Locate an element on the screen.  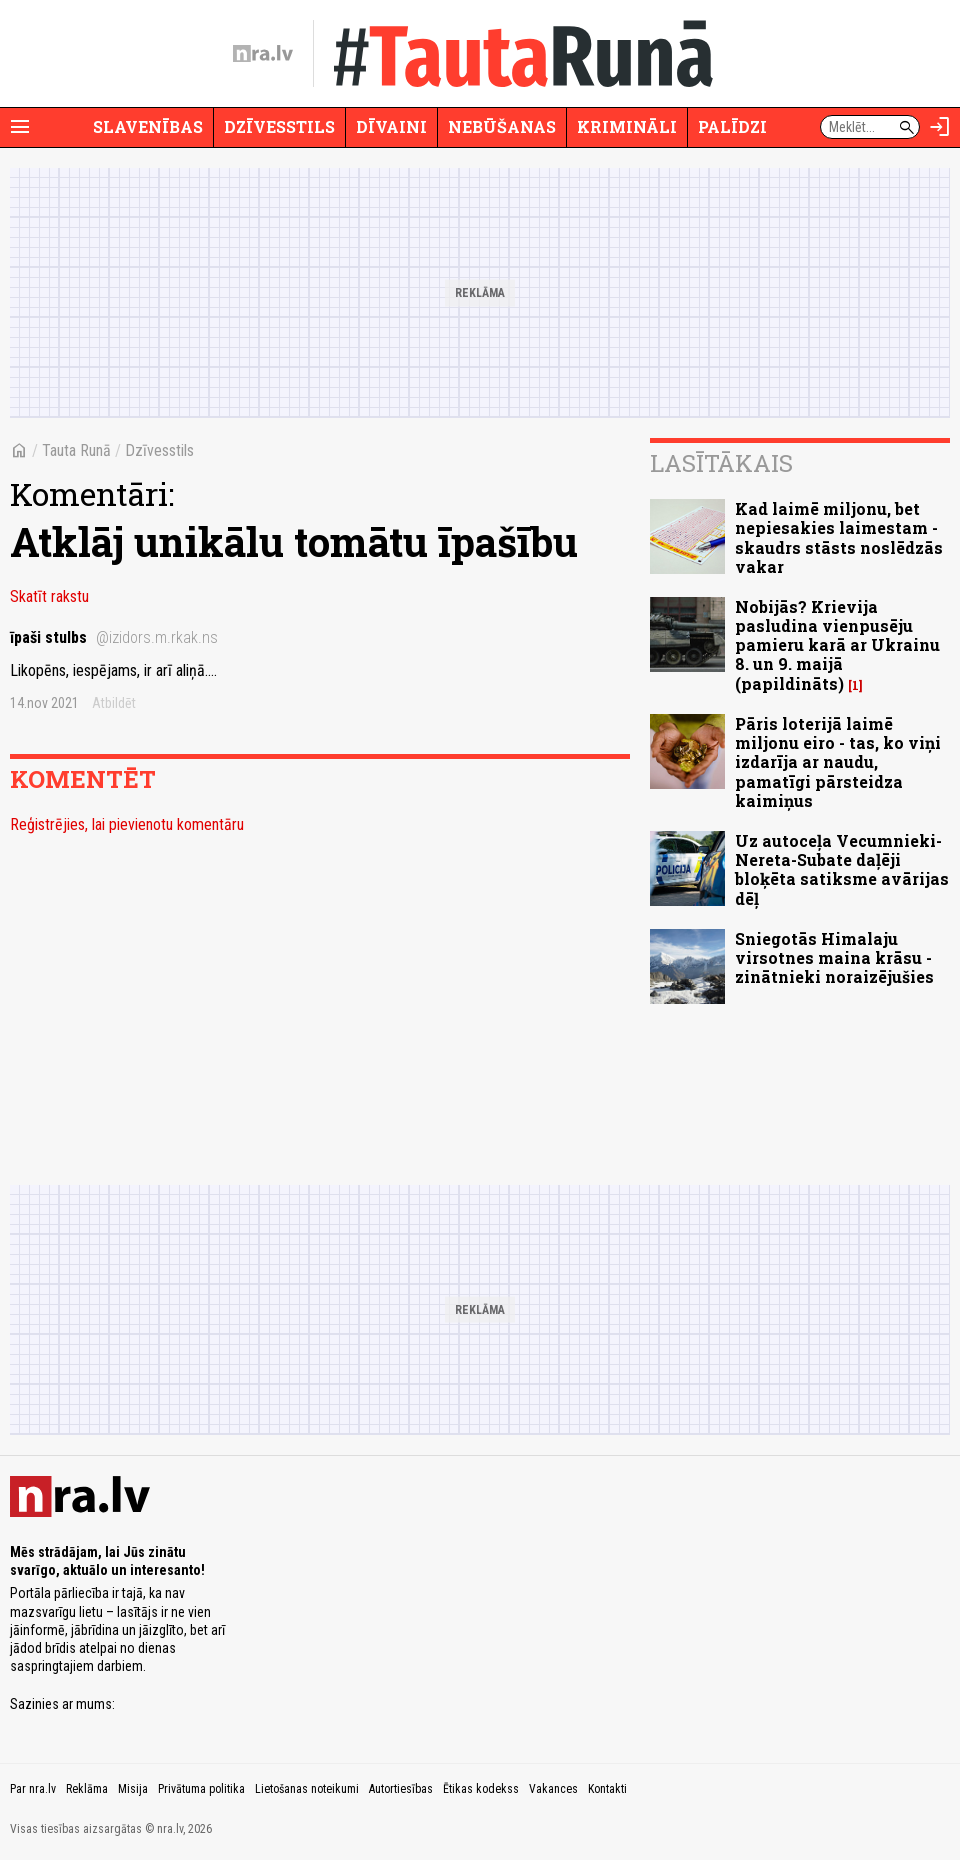
Slavenības is located at coordinates (148, 126).